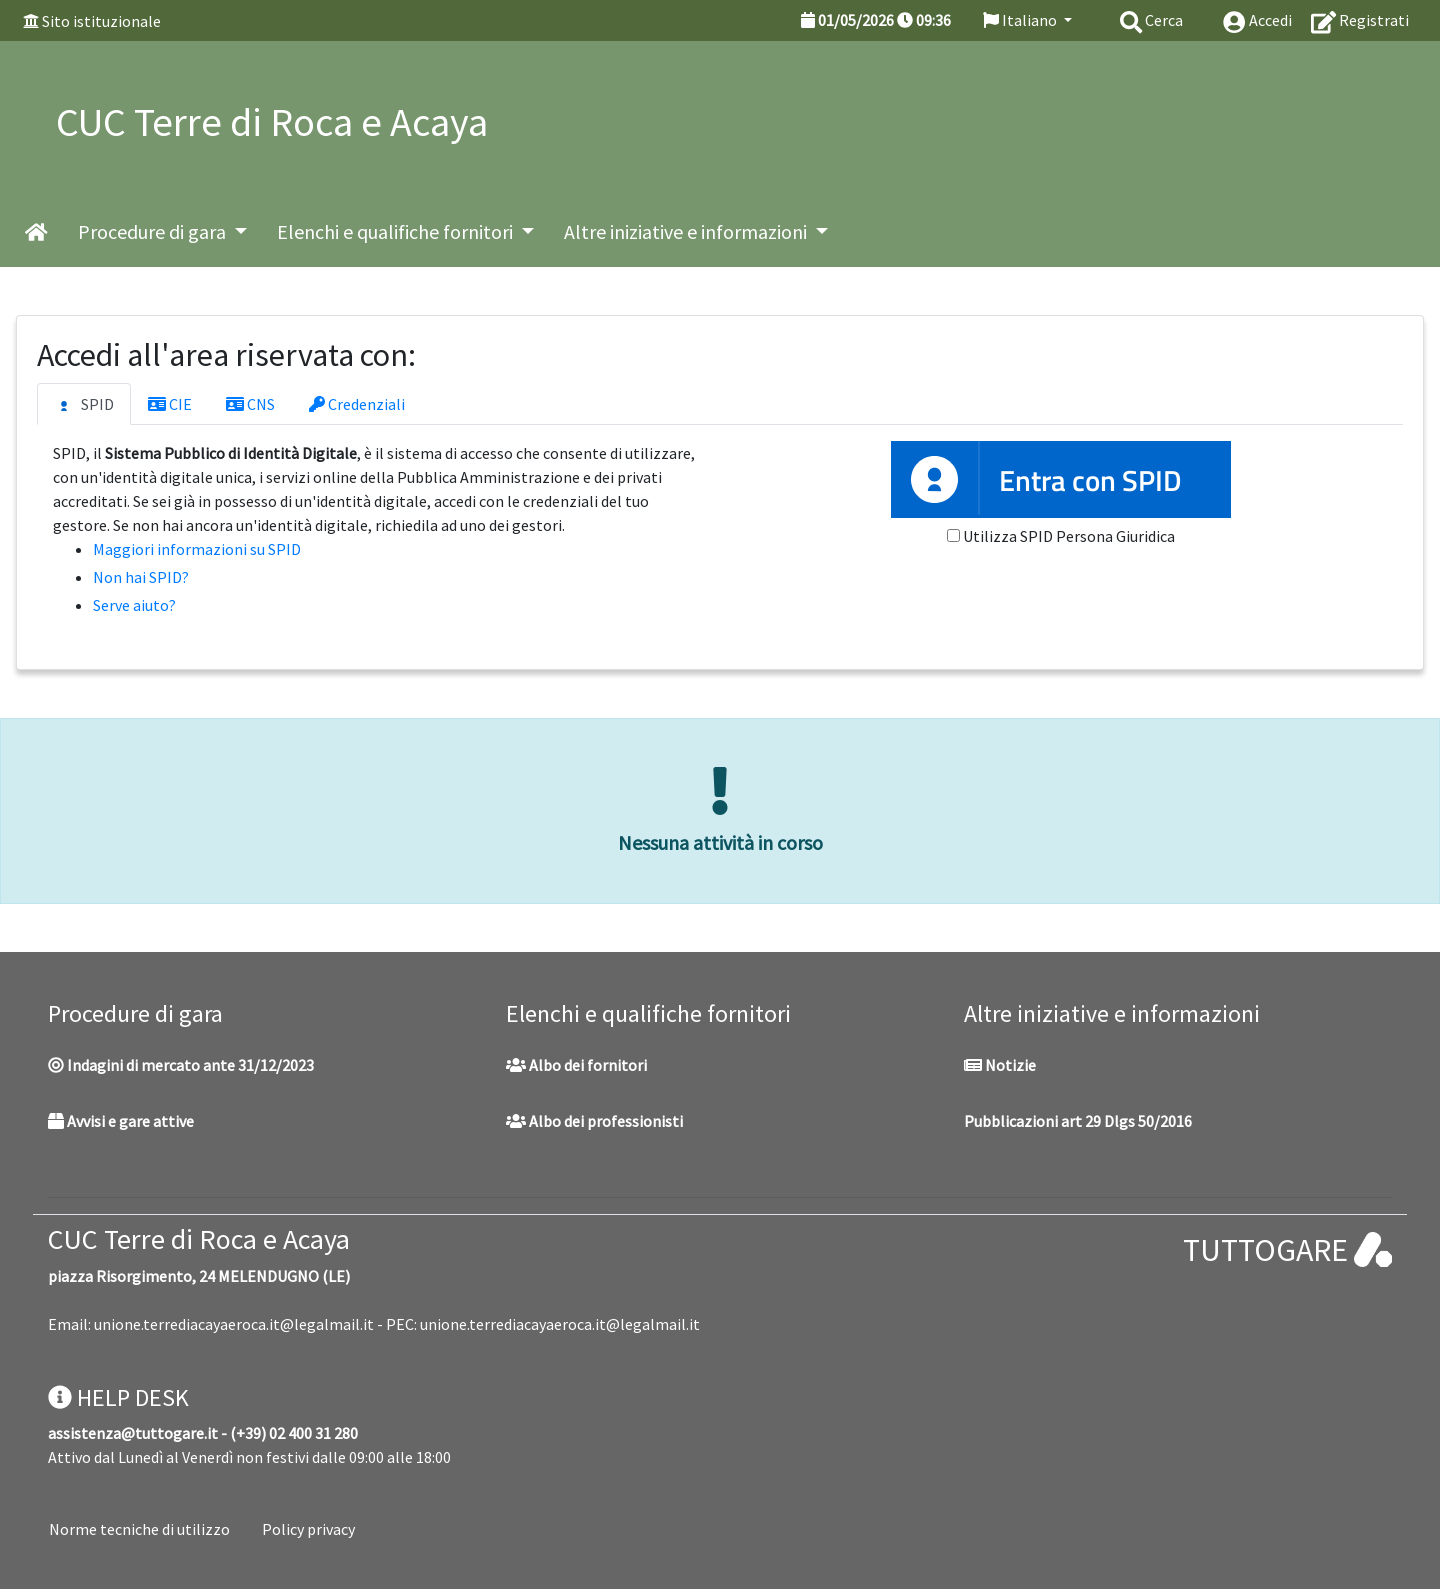  Describe the element at coordinates (199, 1239) in the screenshot. I see `CUC Terre di Roca e Acaya` at that location.